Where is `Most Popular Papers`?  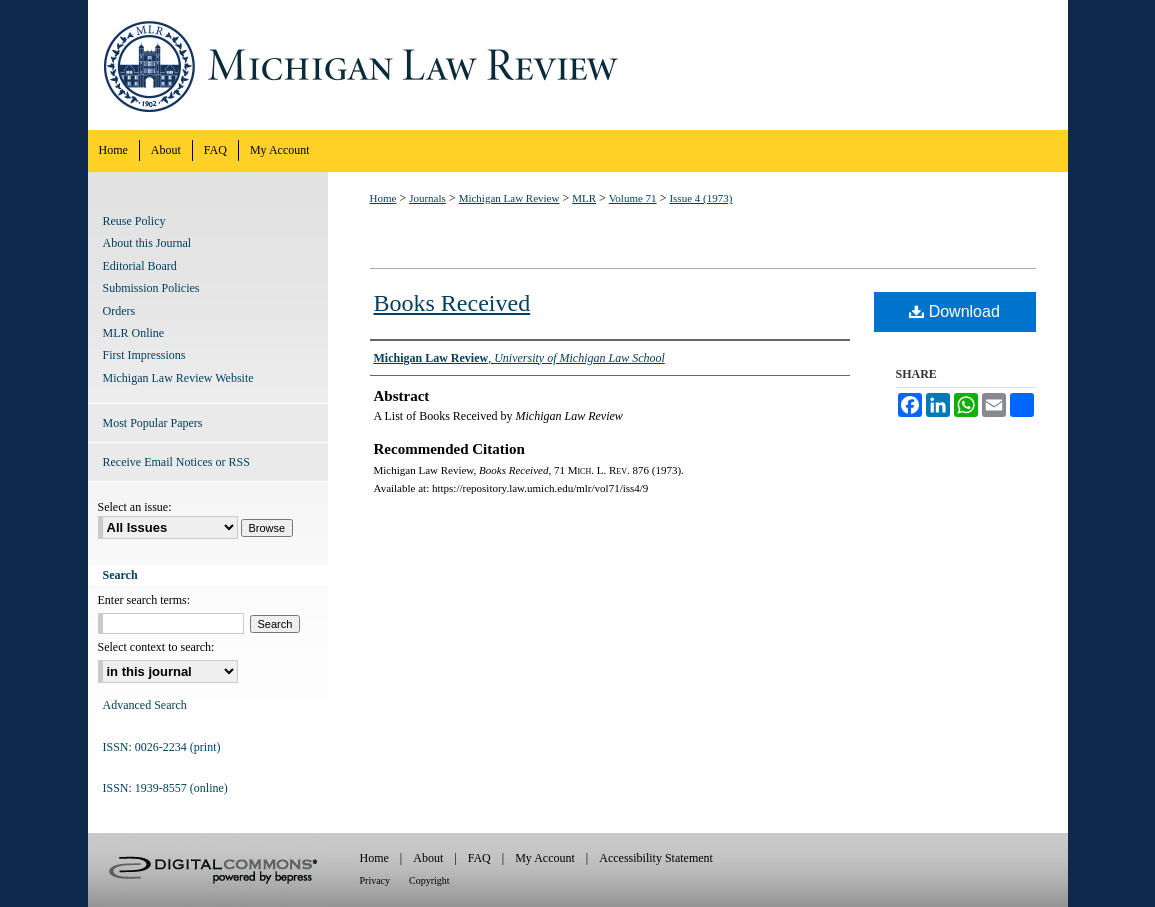
Most Popular Papers is located at coordinates (153, 423).